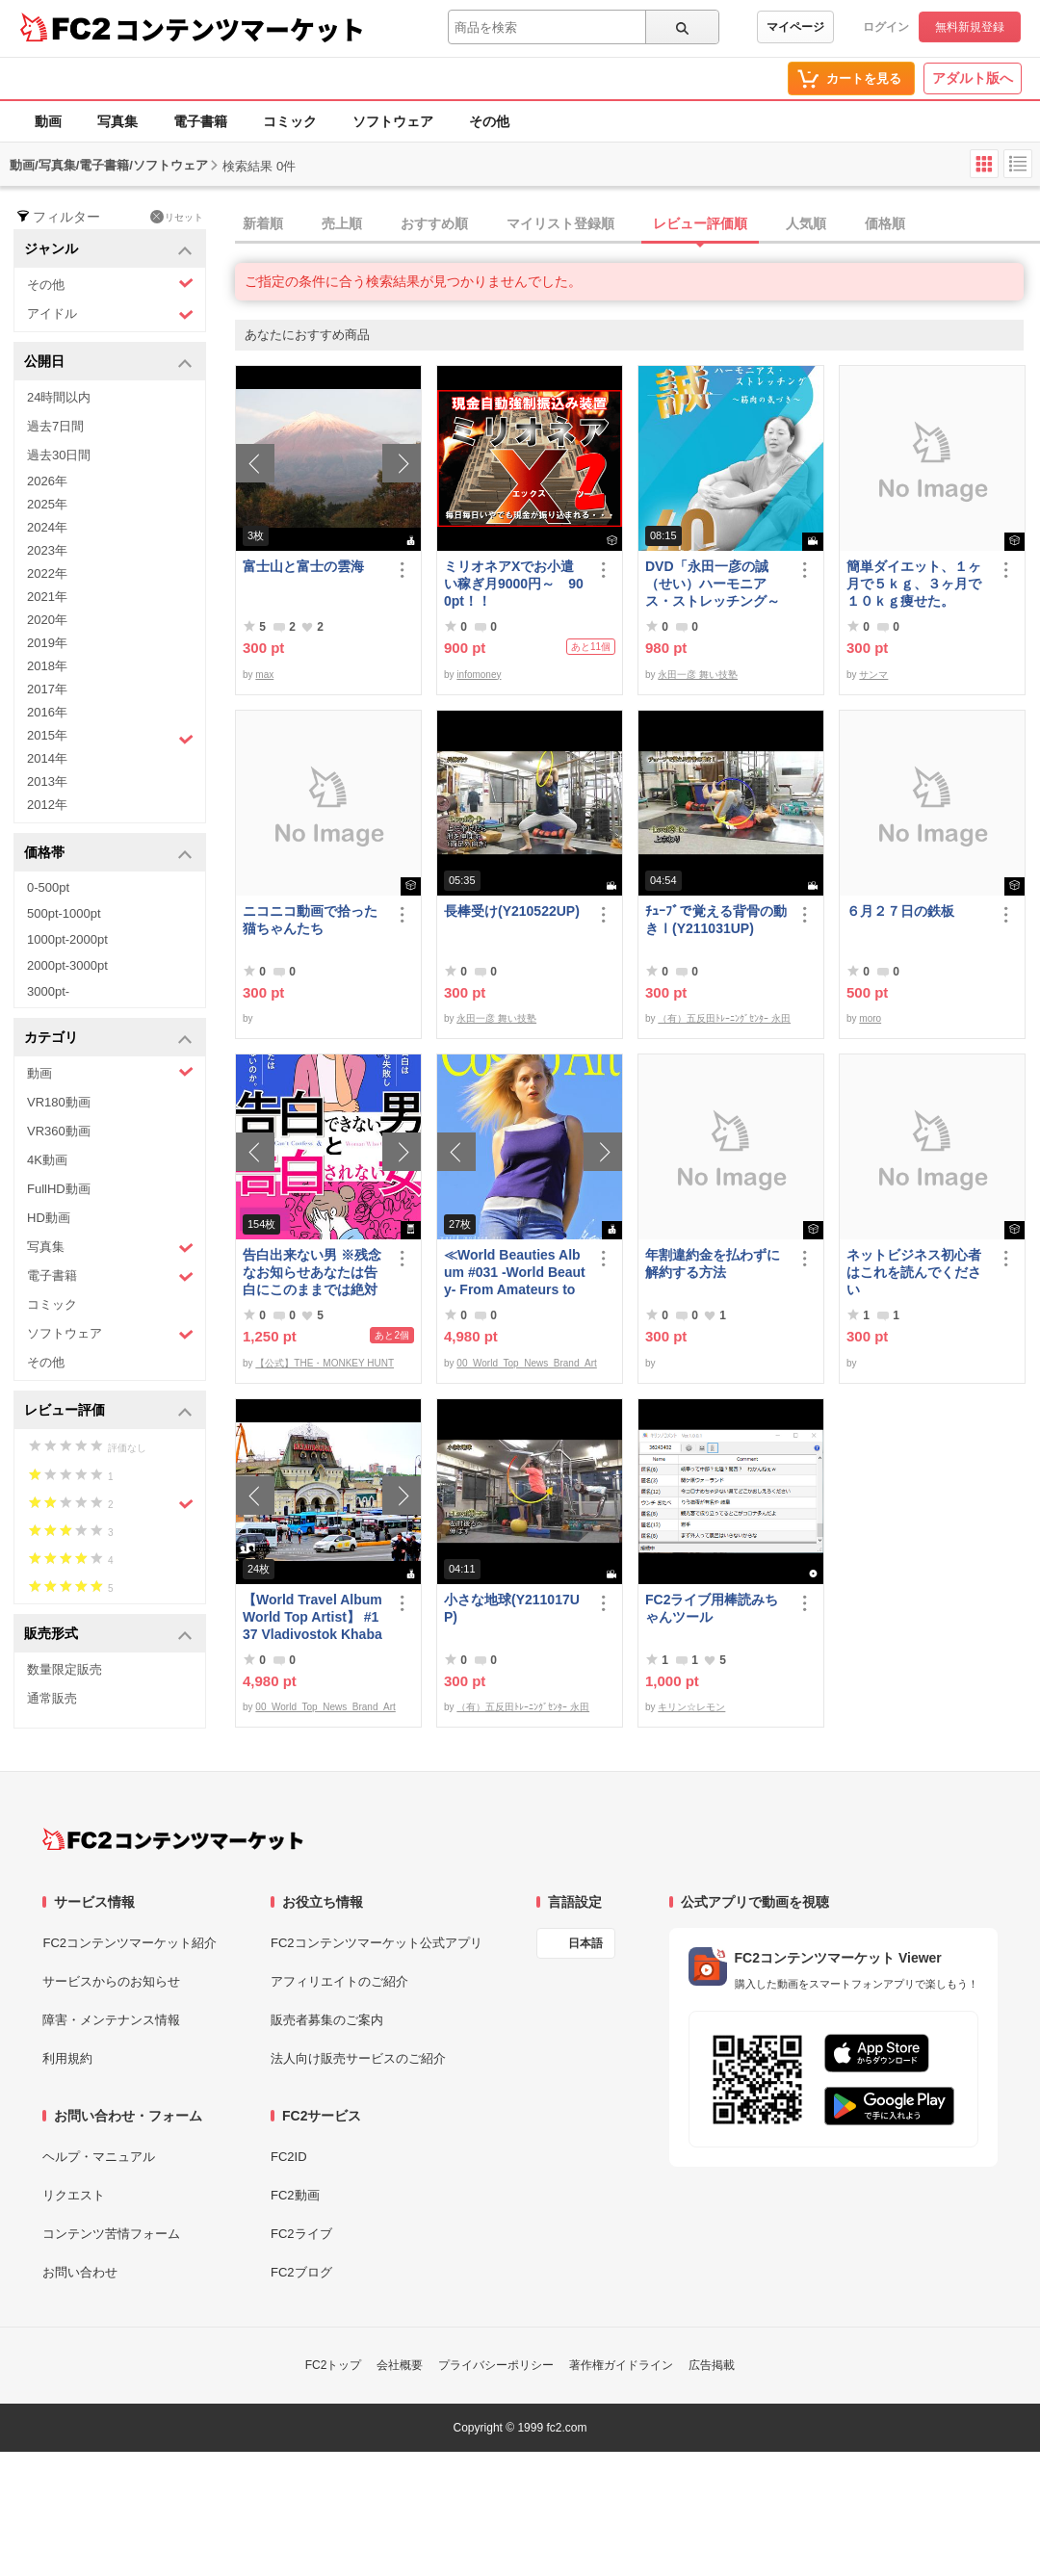 This screenshot has height=2576, width=1040. What do you see at coordinates (47, 504) in the screenshot?
I see `2025年` at bounding box center [47, 504].